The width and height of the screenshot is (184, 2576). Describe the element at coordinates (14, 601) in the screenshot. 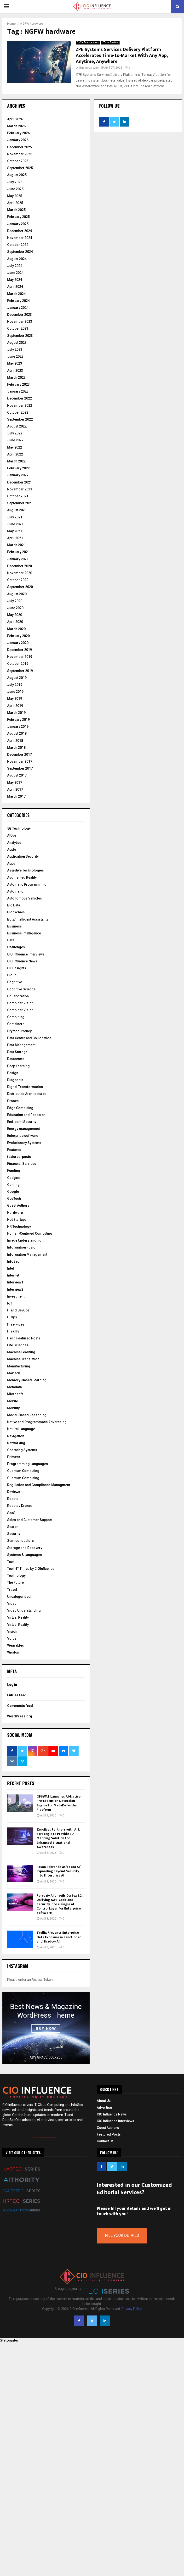

I see `July 2020` at that location.